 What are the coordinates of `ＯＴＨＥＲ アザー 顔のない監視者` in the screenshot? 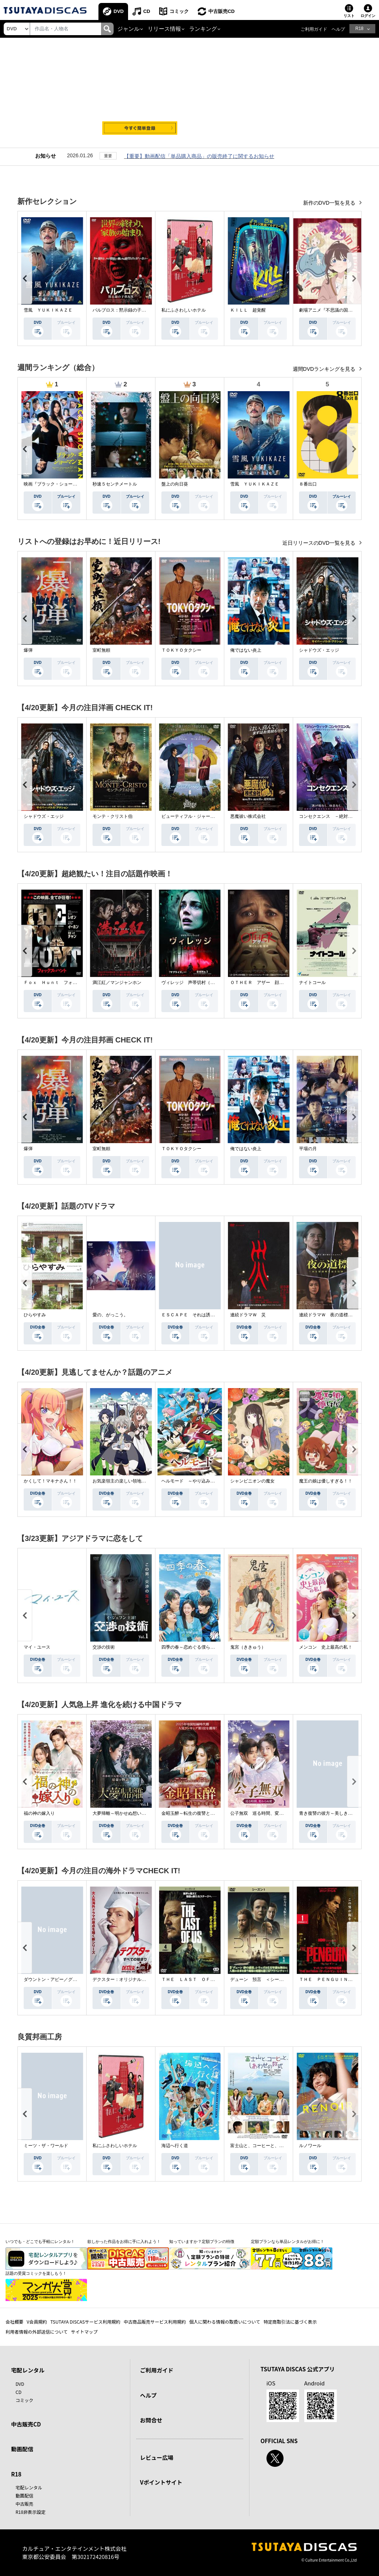 It's located at (268, 982).